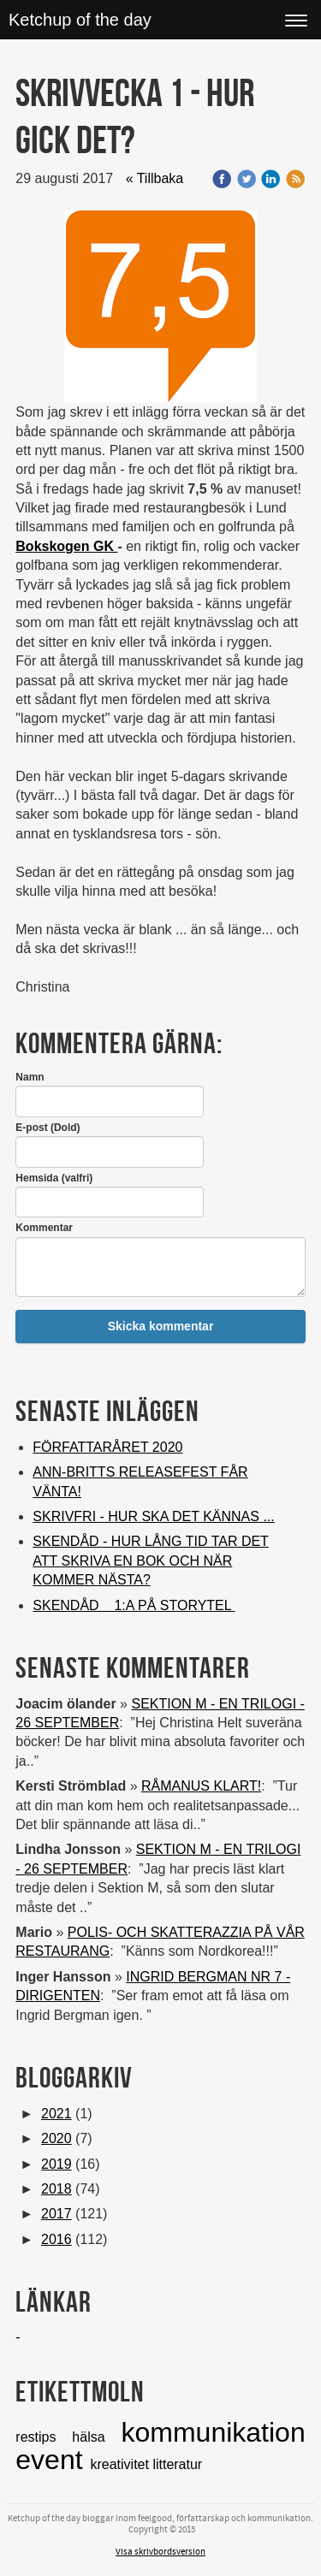  Describe the element at coordinates (56, 2239) in the screenshot. I see `2016` at that location.